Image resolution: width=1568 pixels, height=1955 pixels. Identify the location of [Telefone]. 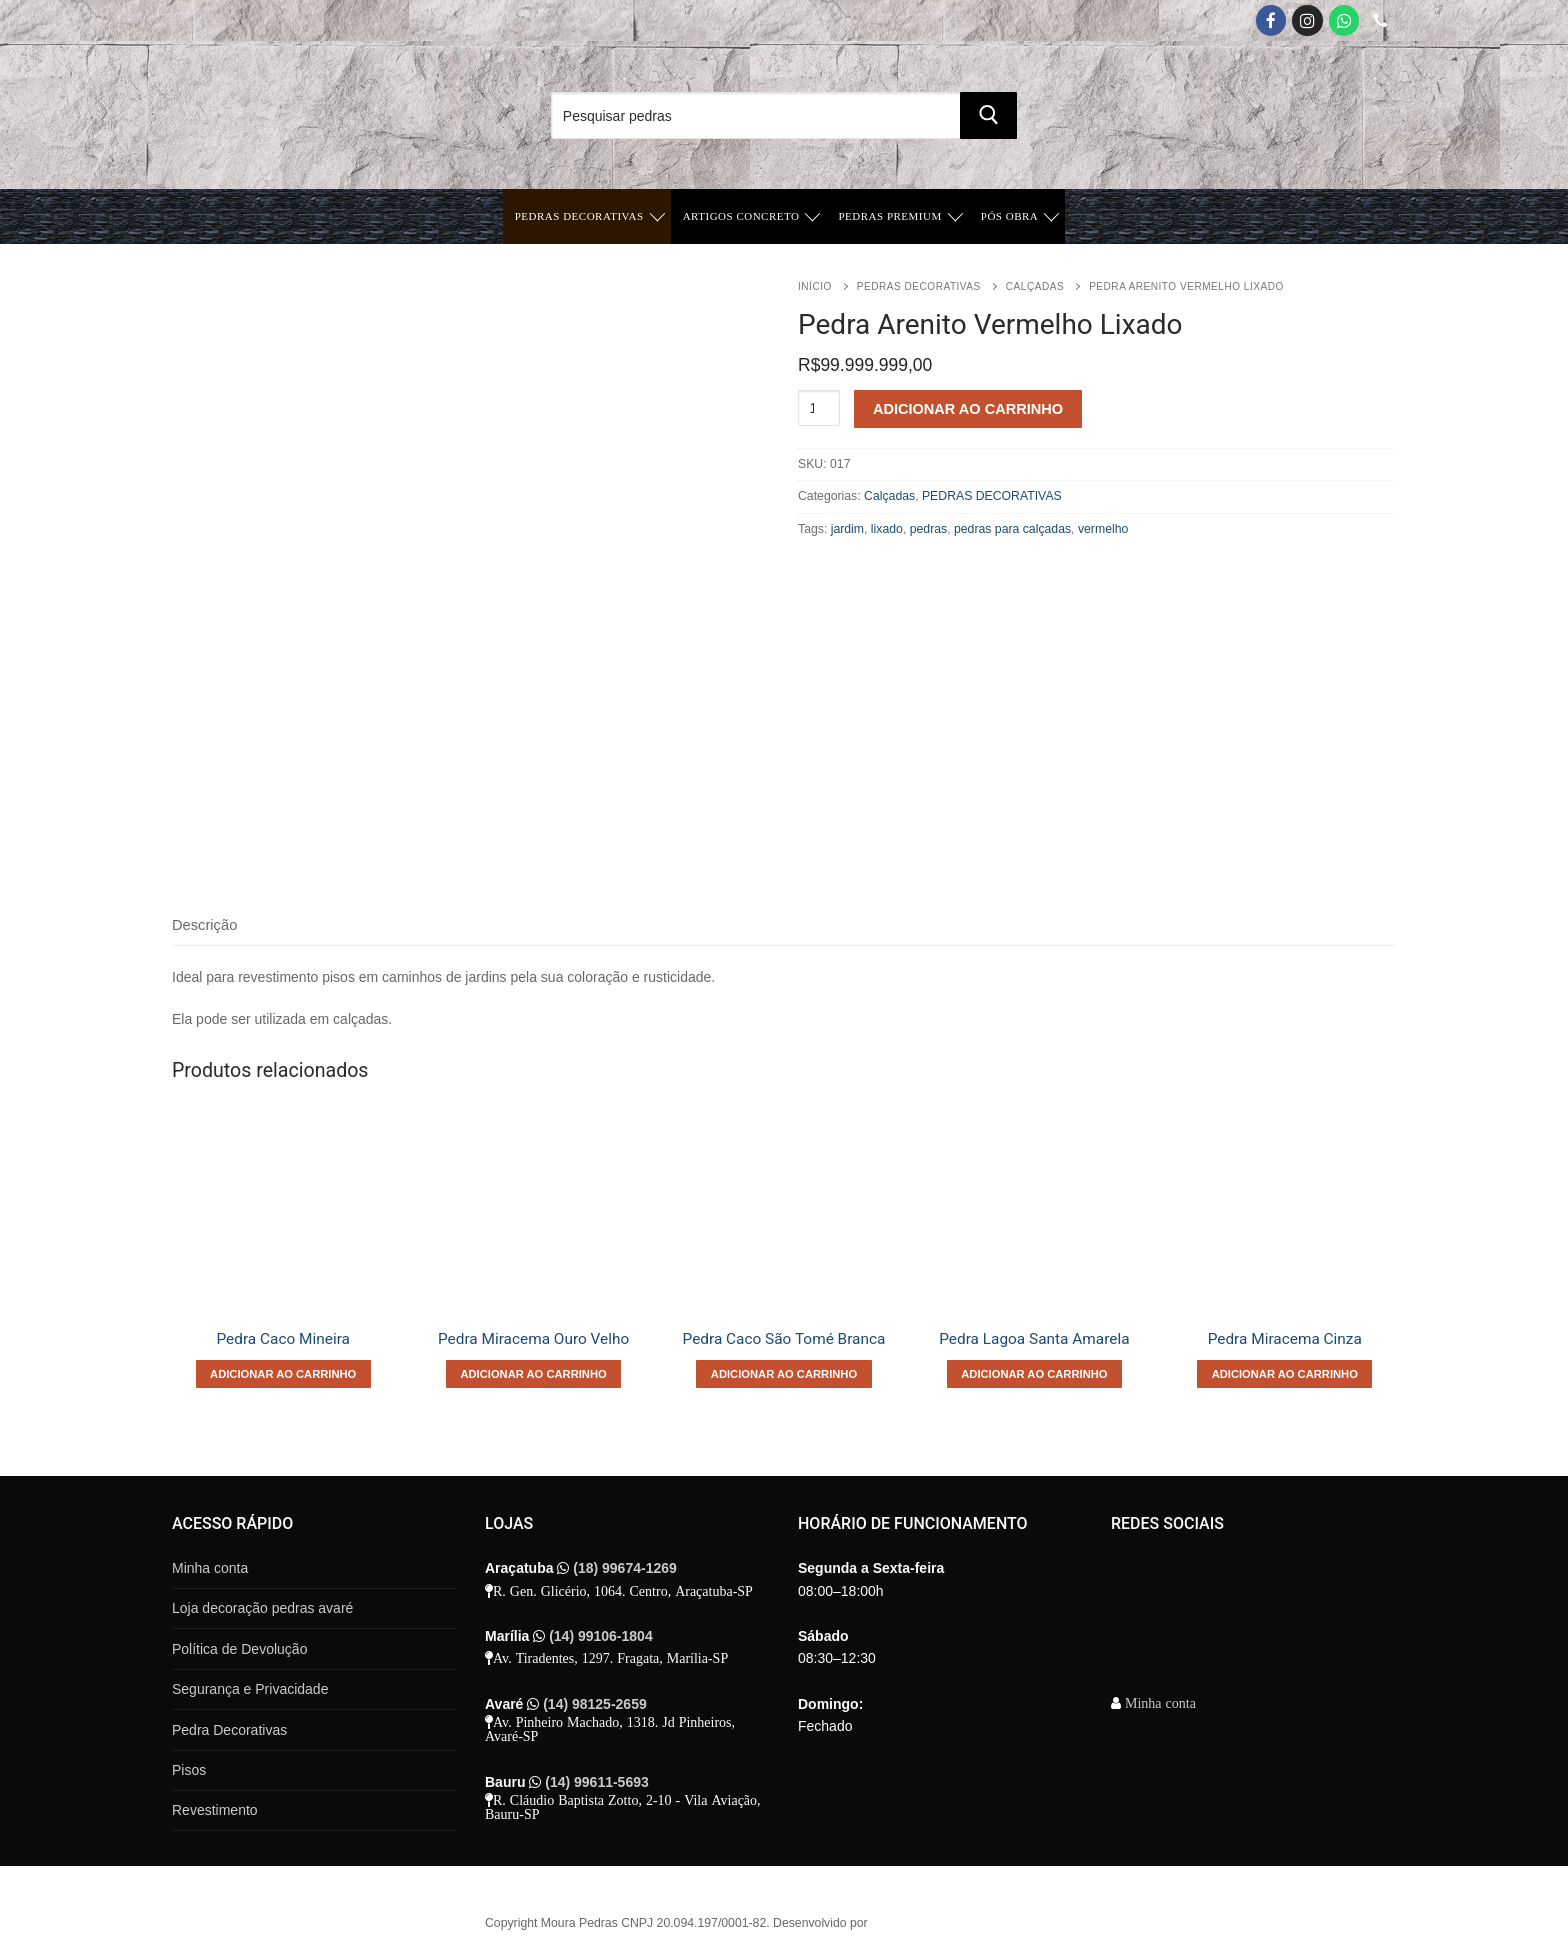
(1380, 20).